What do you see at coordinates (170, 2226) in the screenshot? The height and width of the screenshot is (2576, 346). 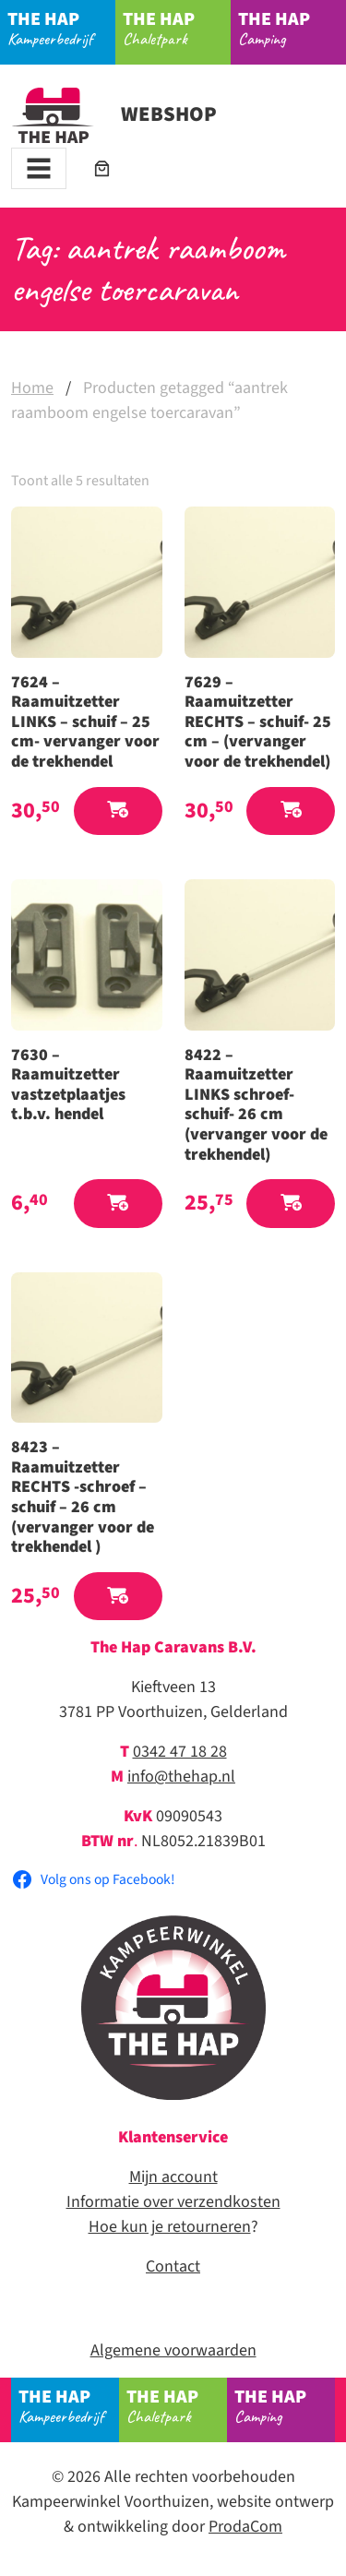 I see `Hoe kun je retourneren` at bounding box center [170, 2226].